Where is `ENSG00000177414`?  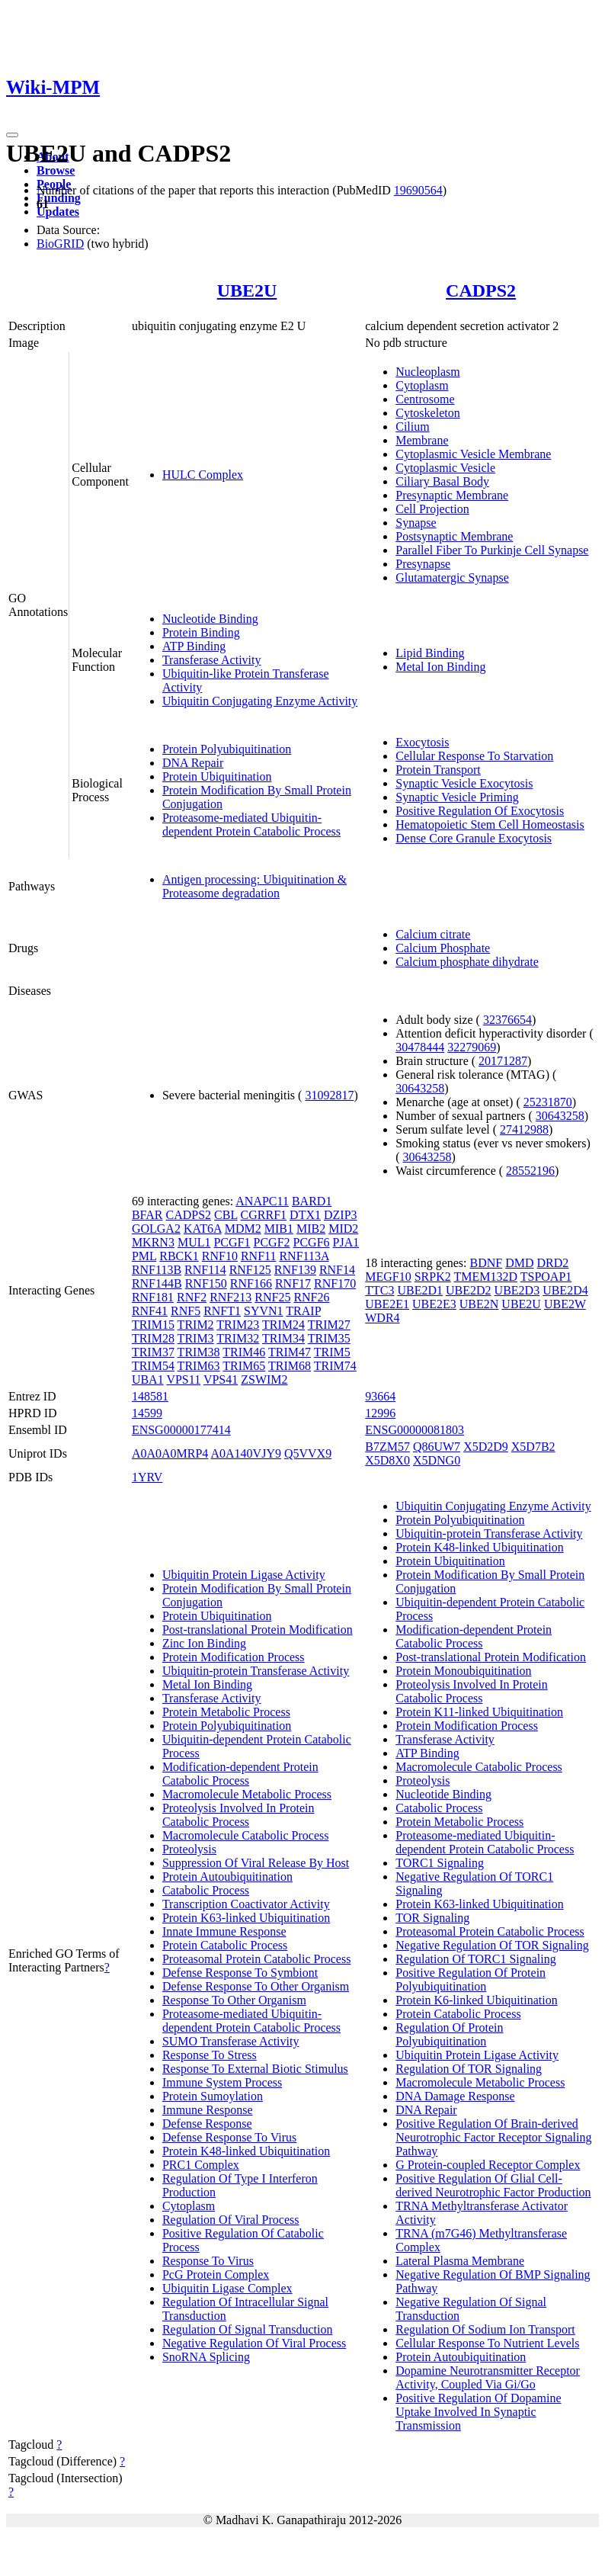
ENSG00000177414 is located at coordinates (181, 1429).